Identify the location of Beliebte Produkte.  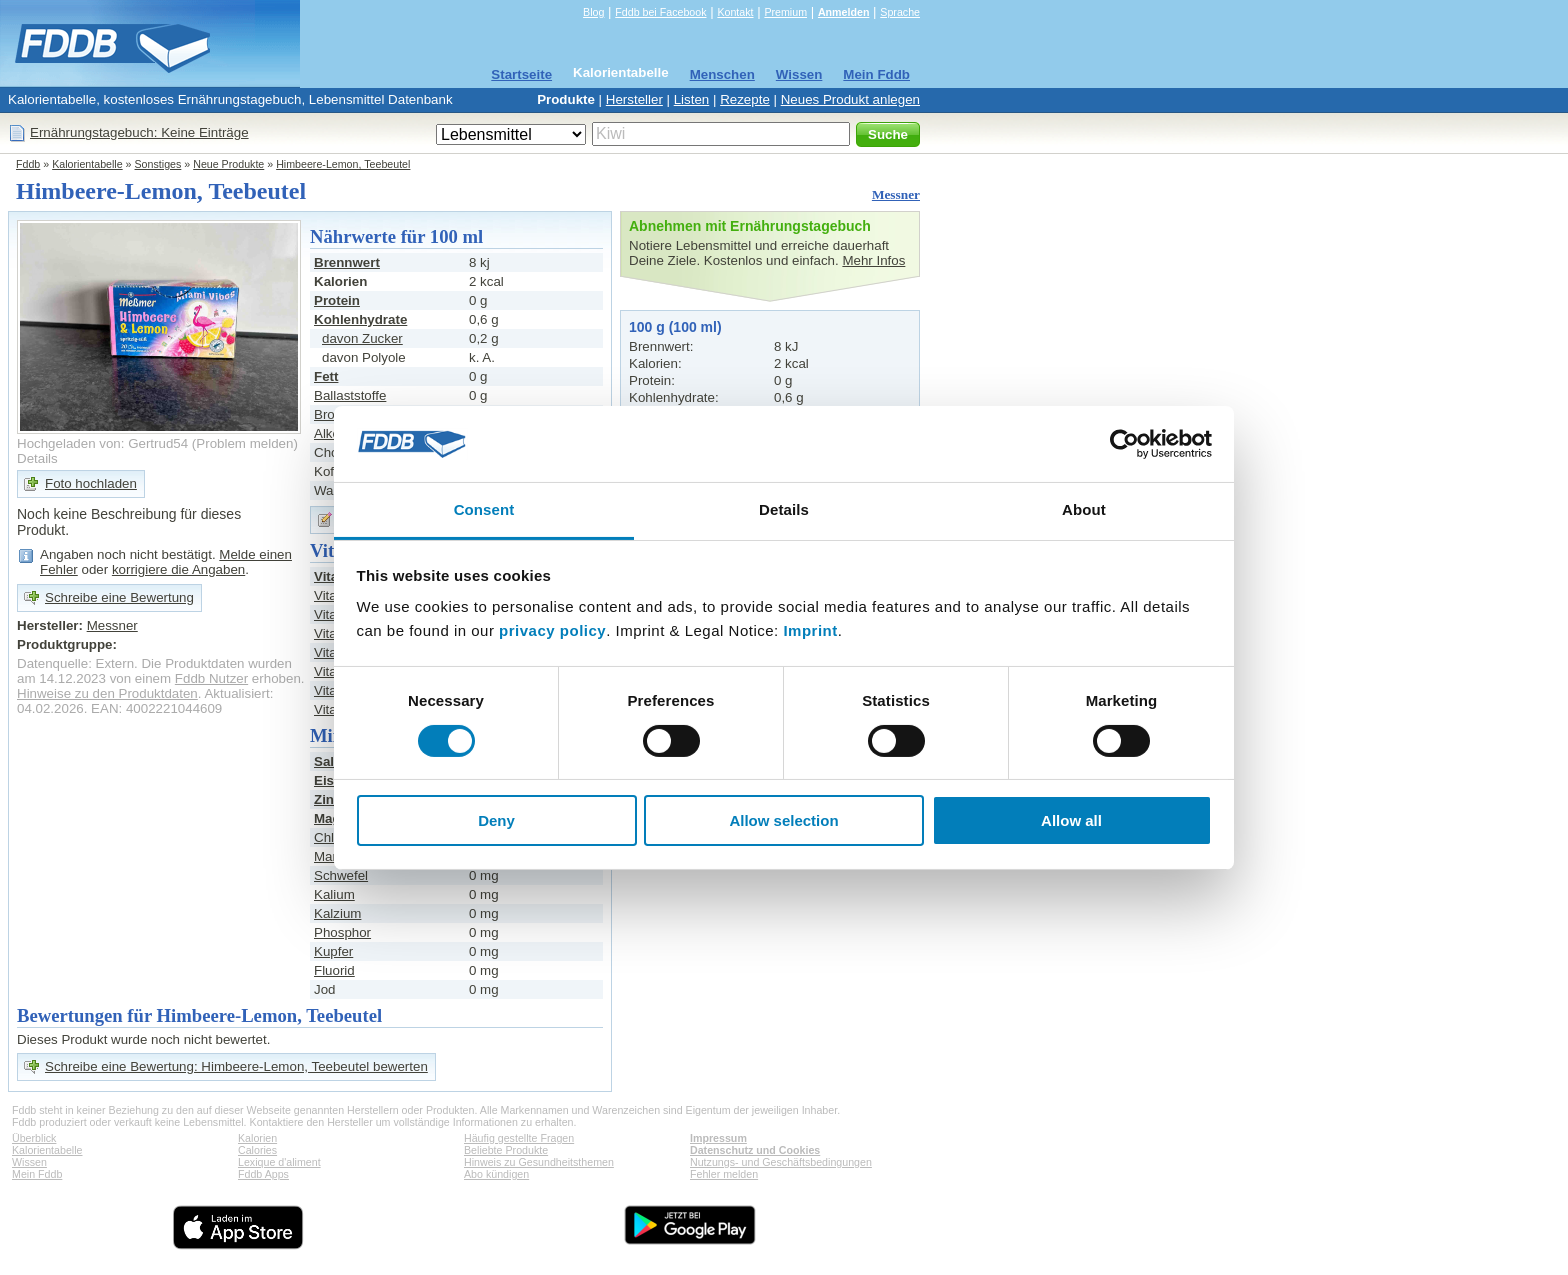
(506, 1150).